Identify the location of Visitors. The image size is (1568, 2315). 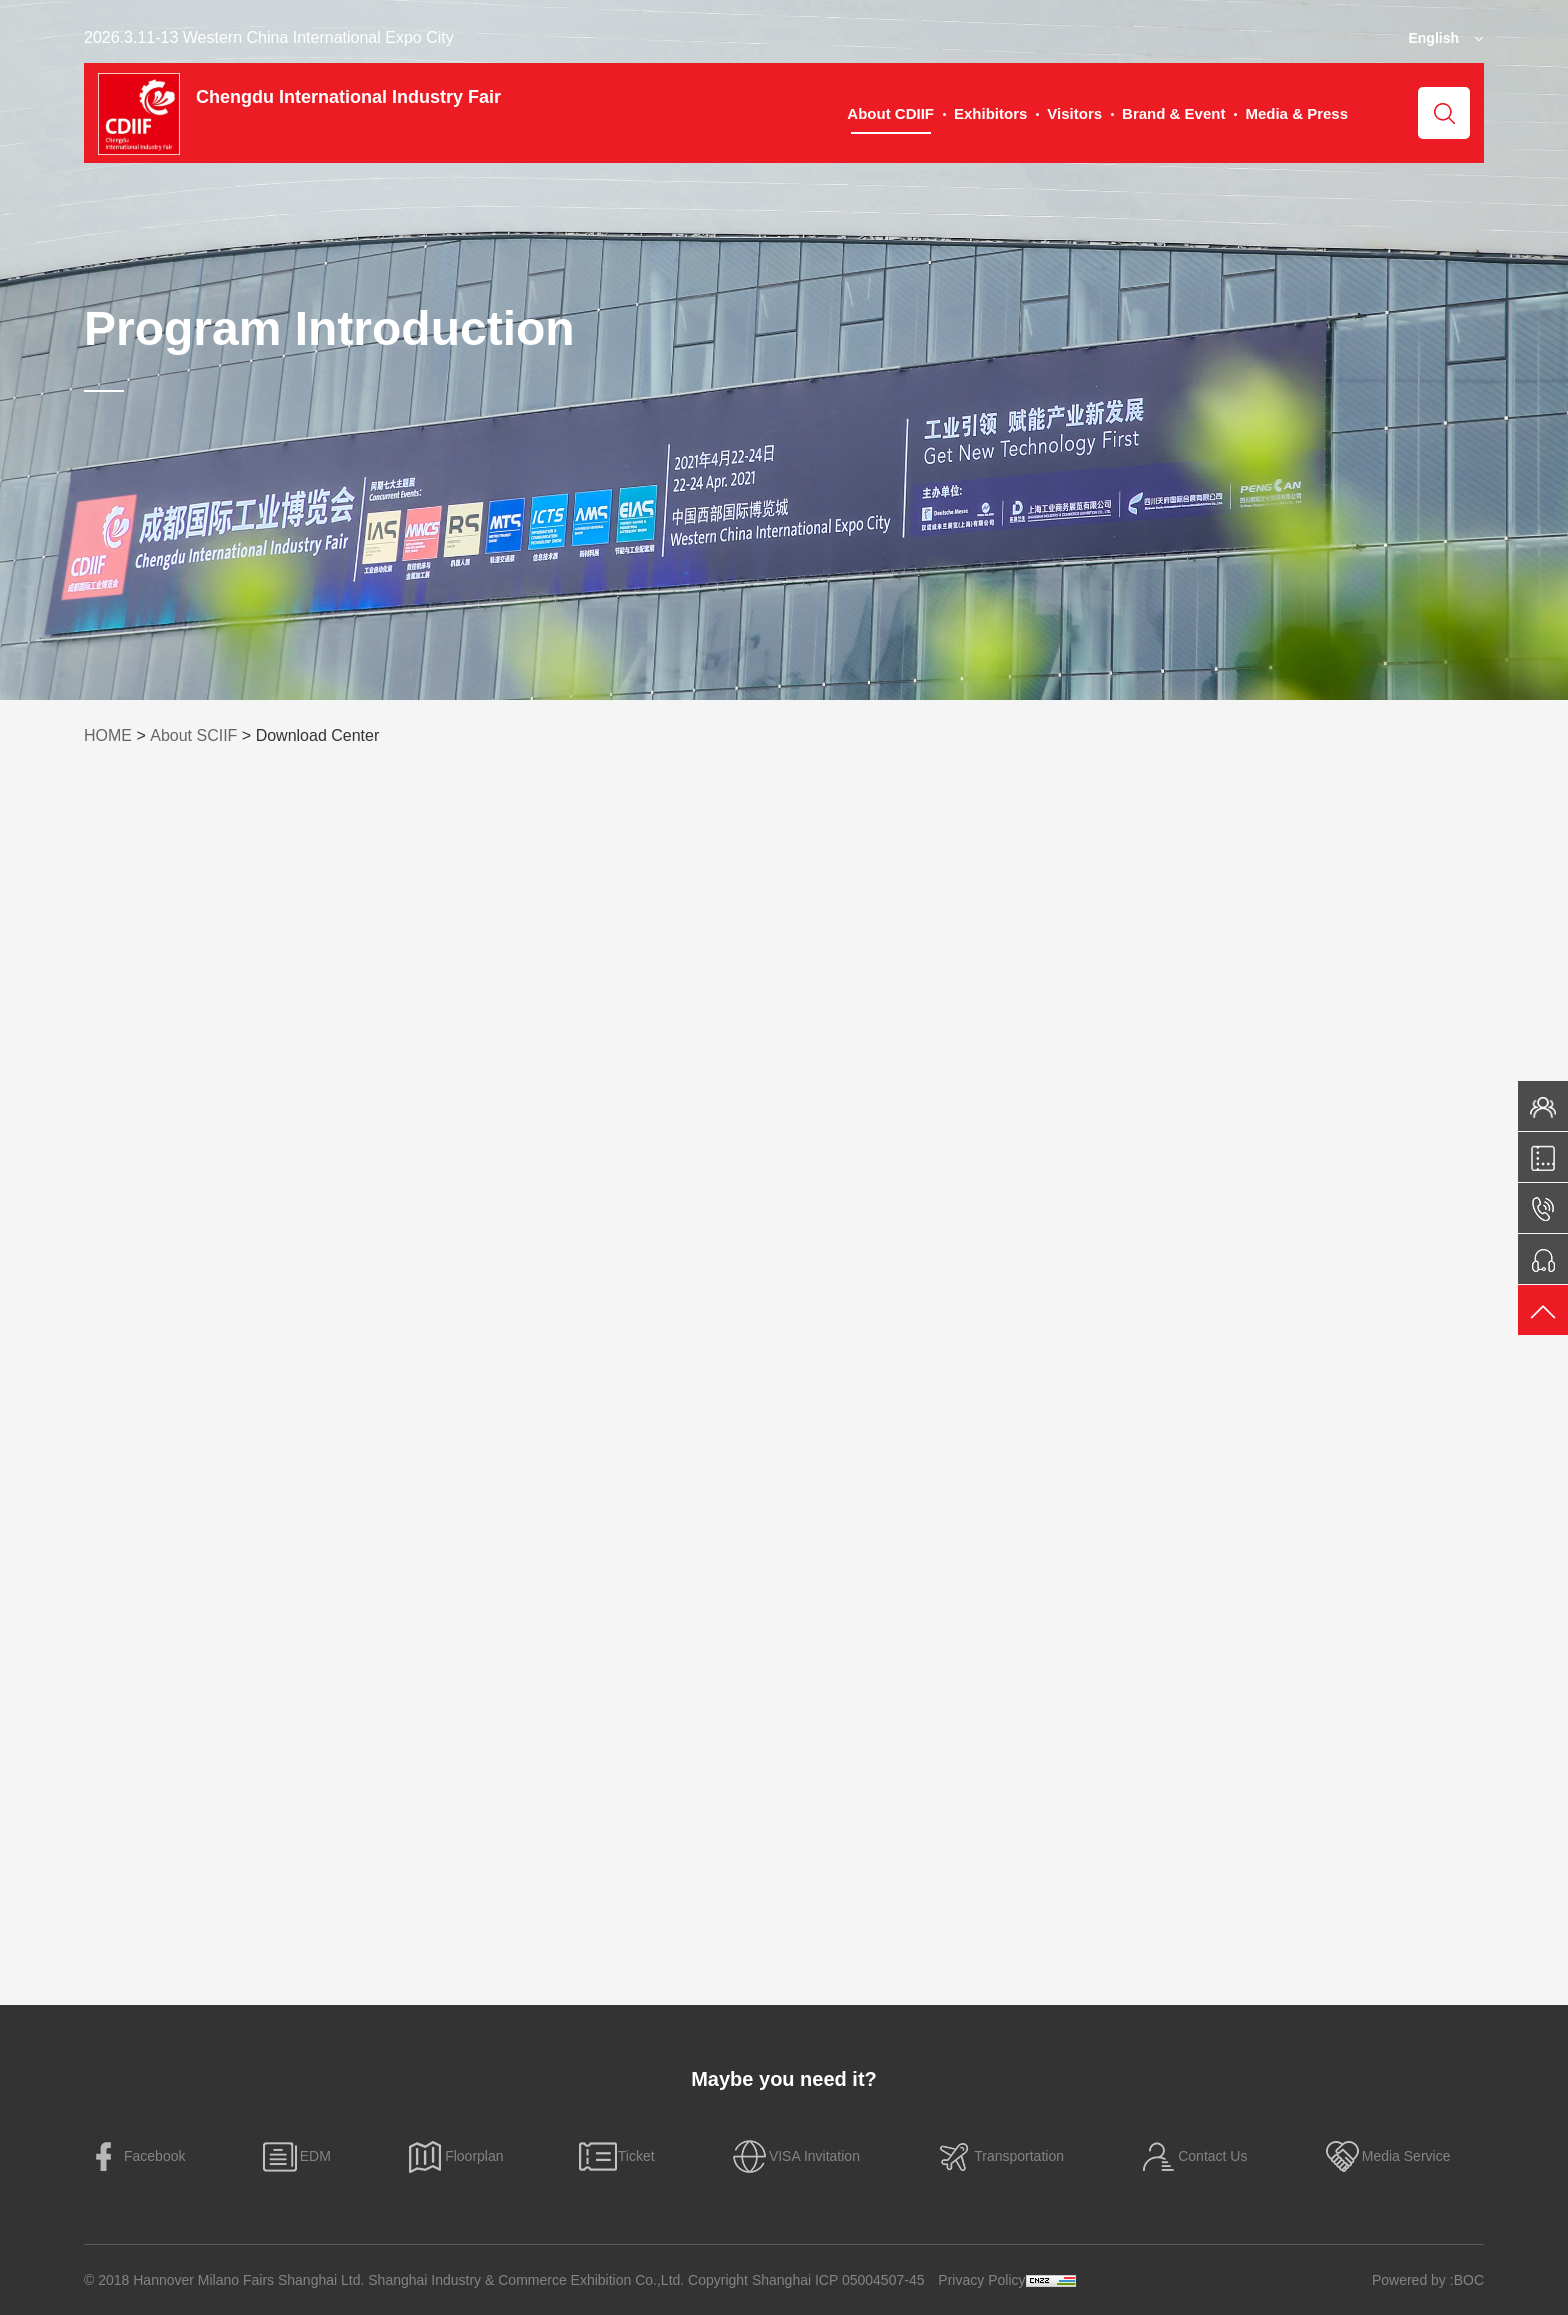
(1074, 113).